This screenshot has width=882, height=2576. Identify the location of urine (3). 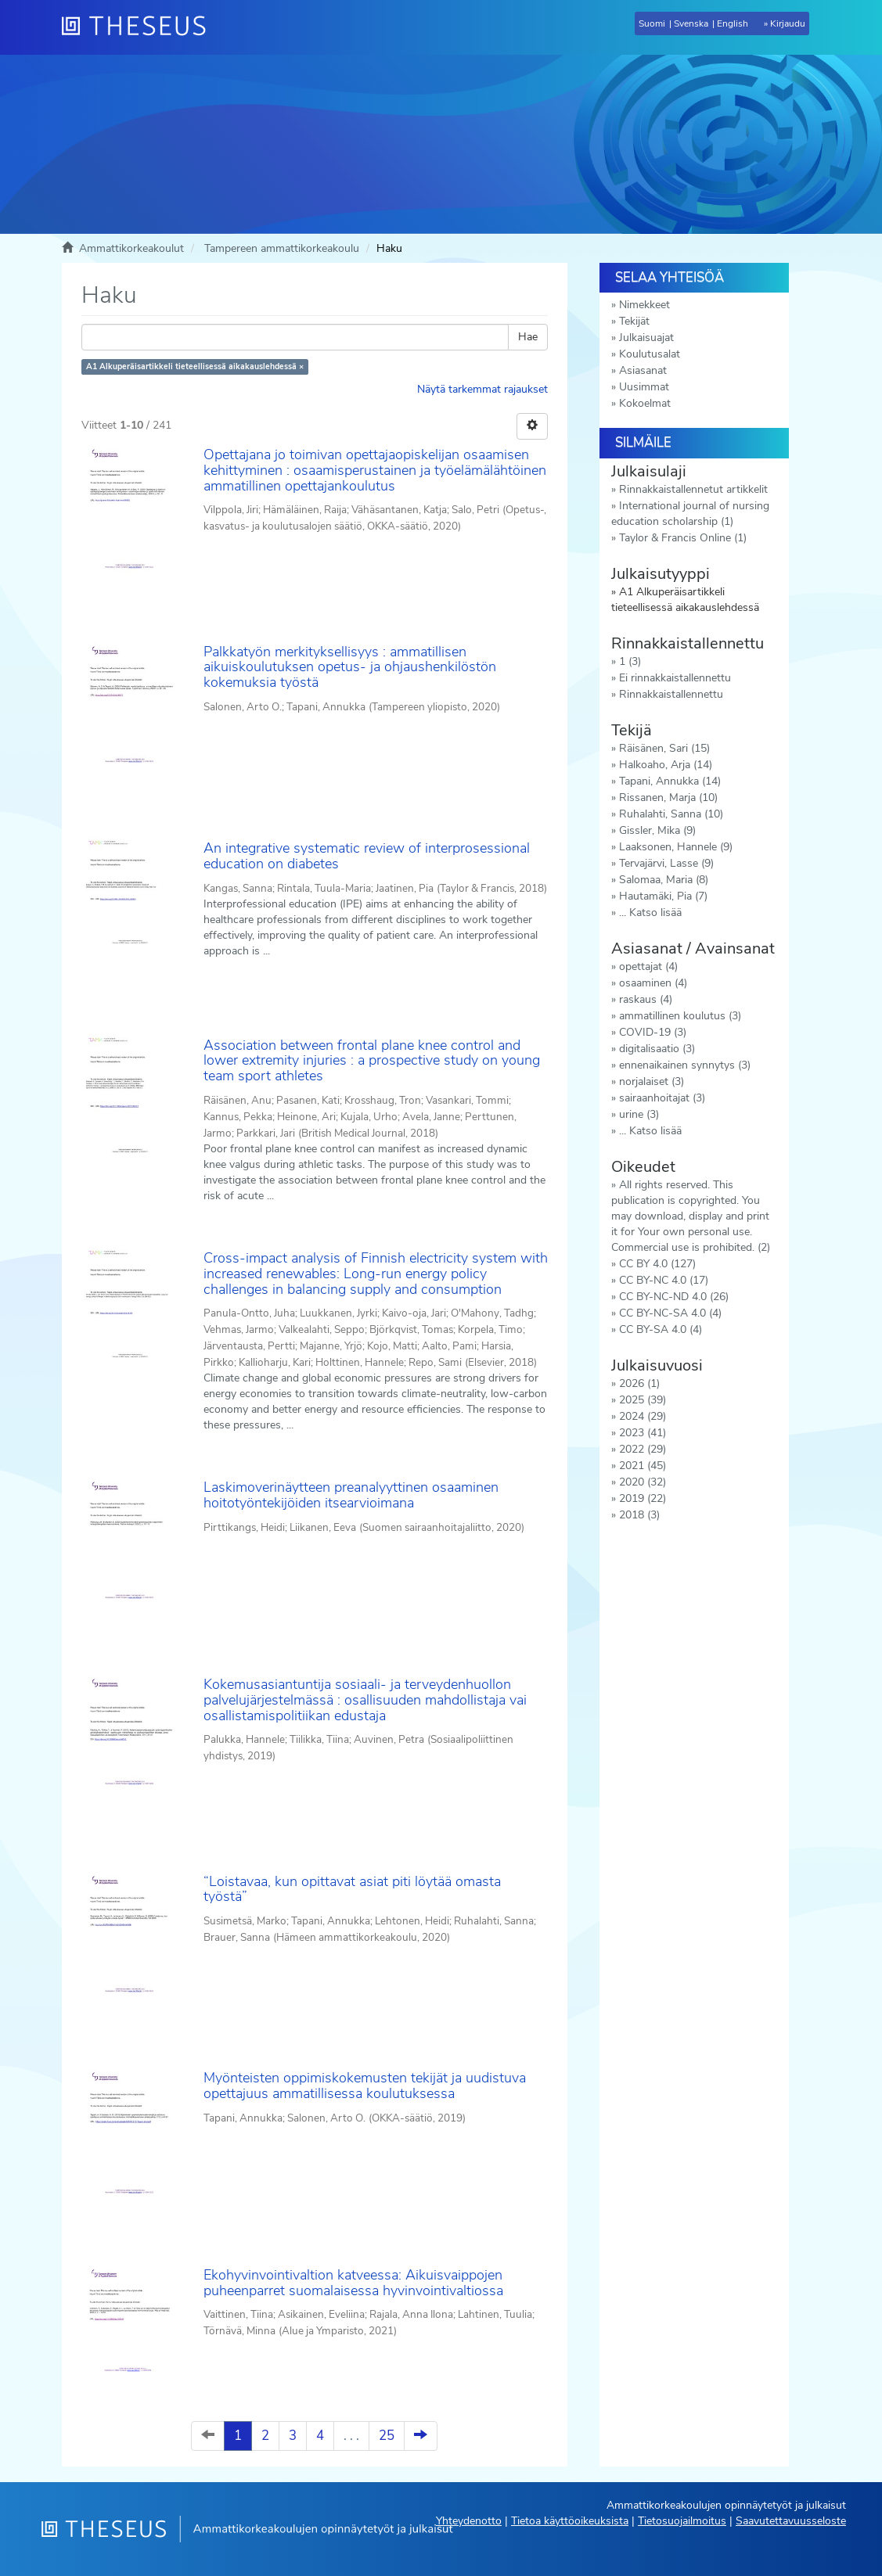
(639, 1114).